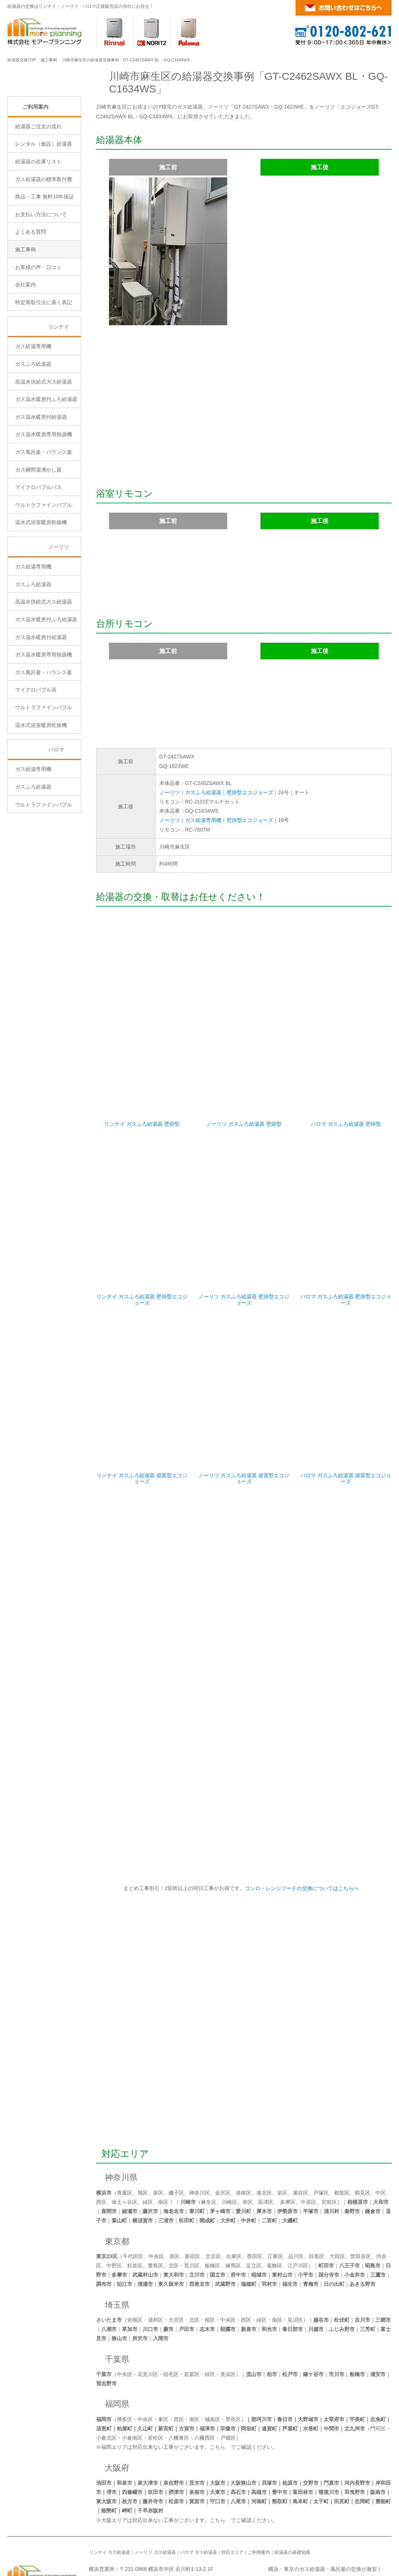 This screenshot has width=399, height=2576. Describe the element at coordinates (43, 515) in the screenshot. I see `ガス風呂釜・バランス釜` at that location.